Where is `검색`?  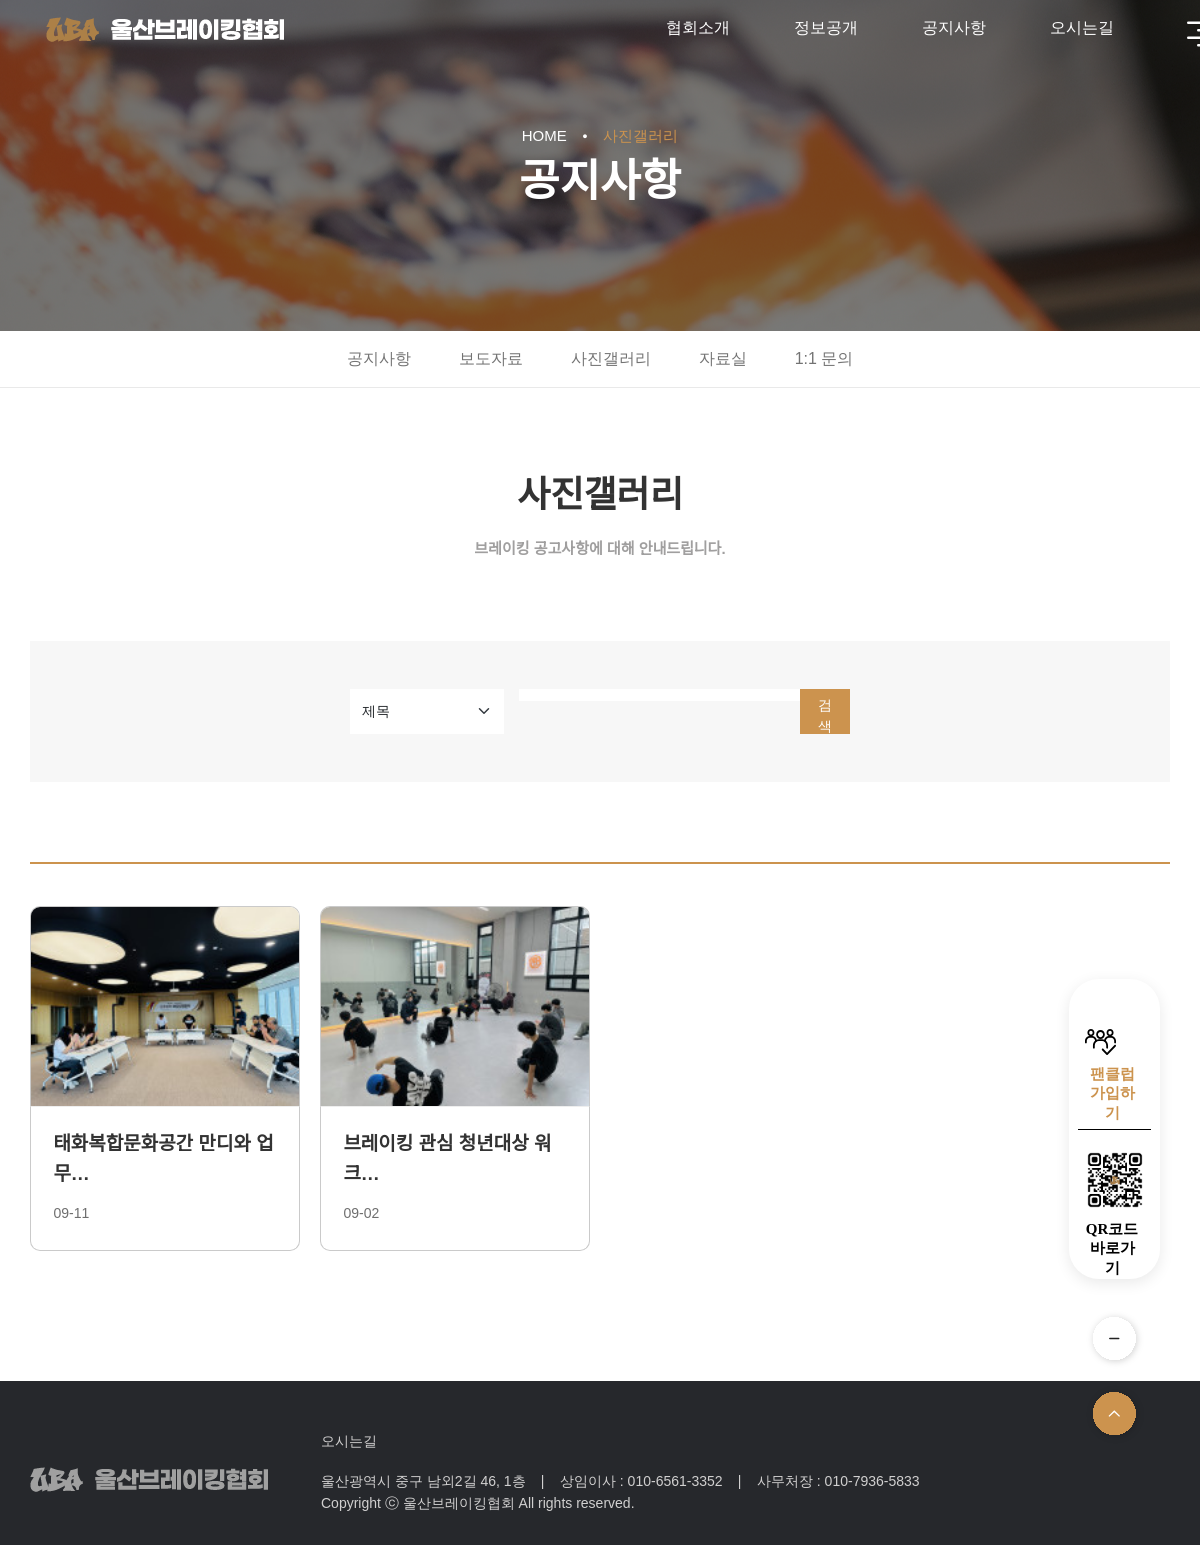 검색 is located at coordinates (825, 715).